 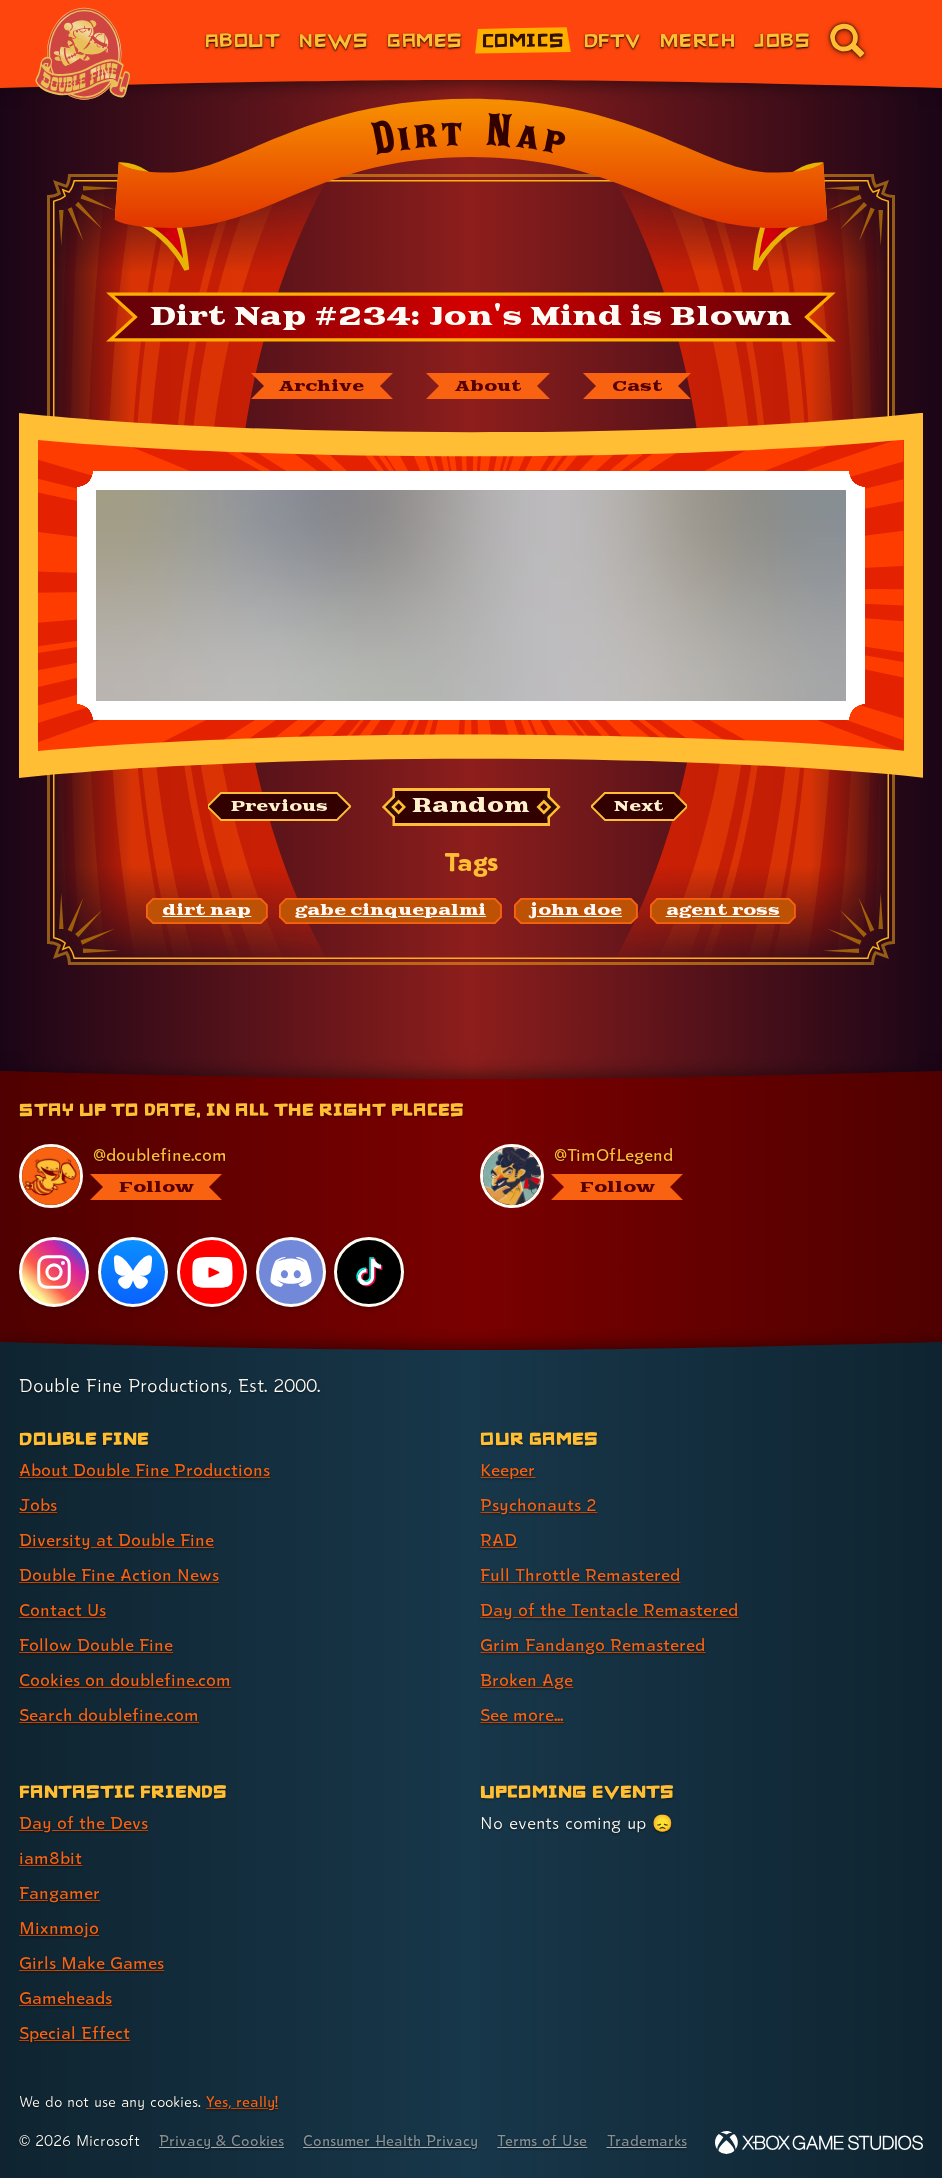 I want to click on [TikTok, visit Double Fine's profile on TikTok], so click(x=369, y=1272).